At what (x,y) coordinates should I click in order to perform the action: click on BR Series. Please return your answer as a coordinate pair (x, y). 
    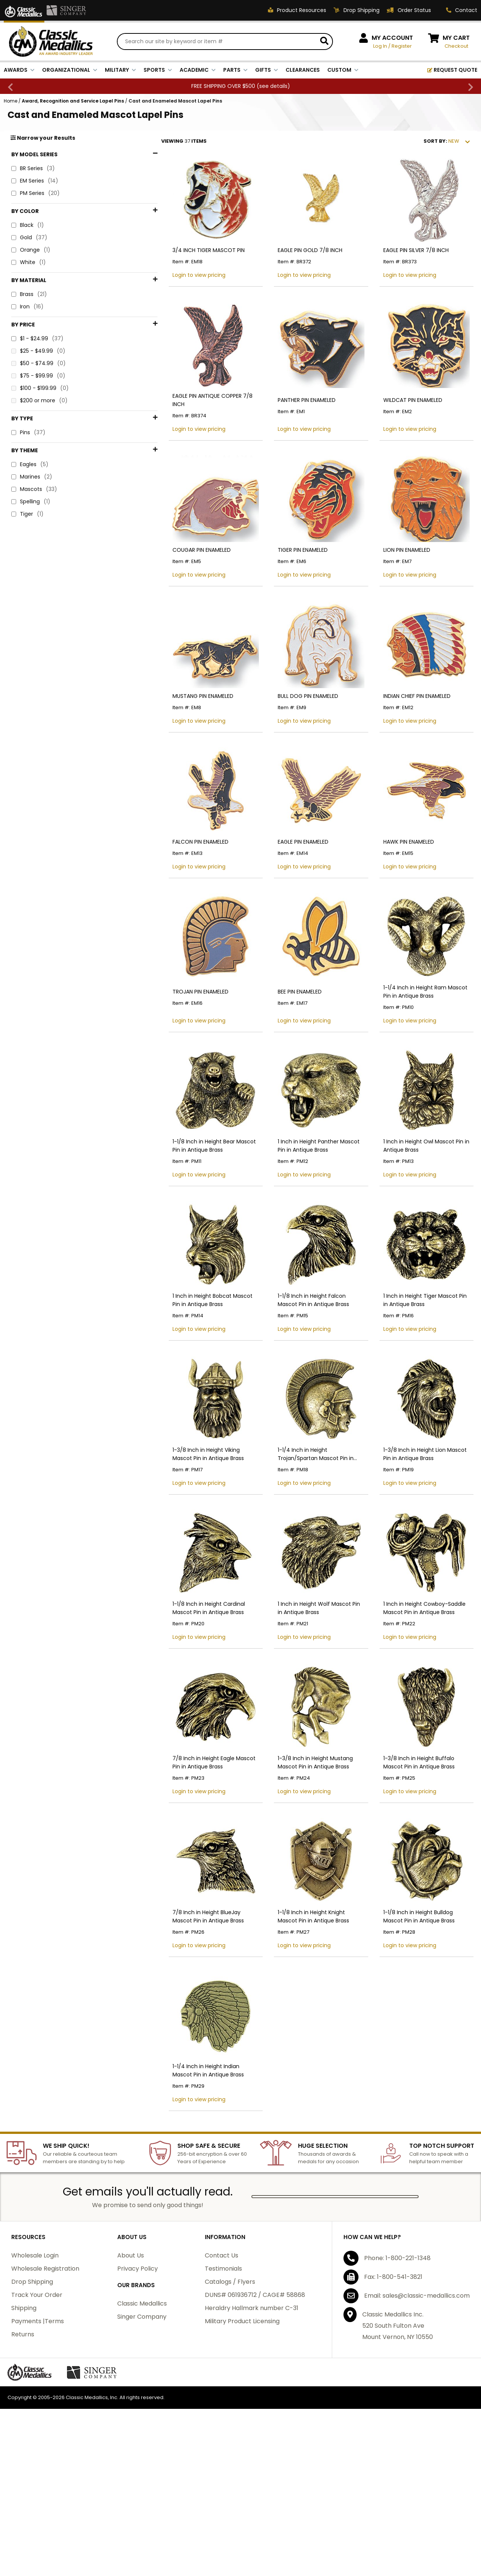
    Looking at the image, I should click on (33, 170).